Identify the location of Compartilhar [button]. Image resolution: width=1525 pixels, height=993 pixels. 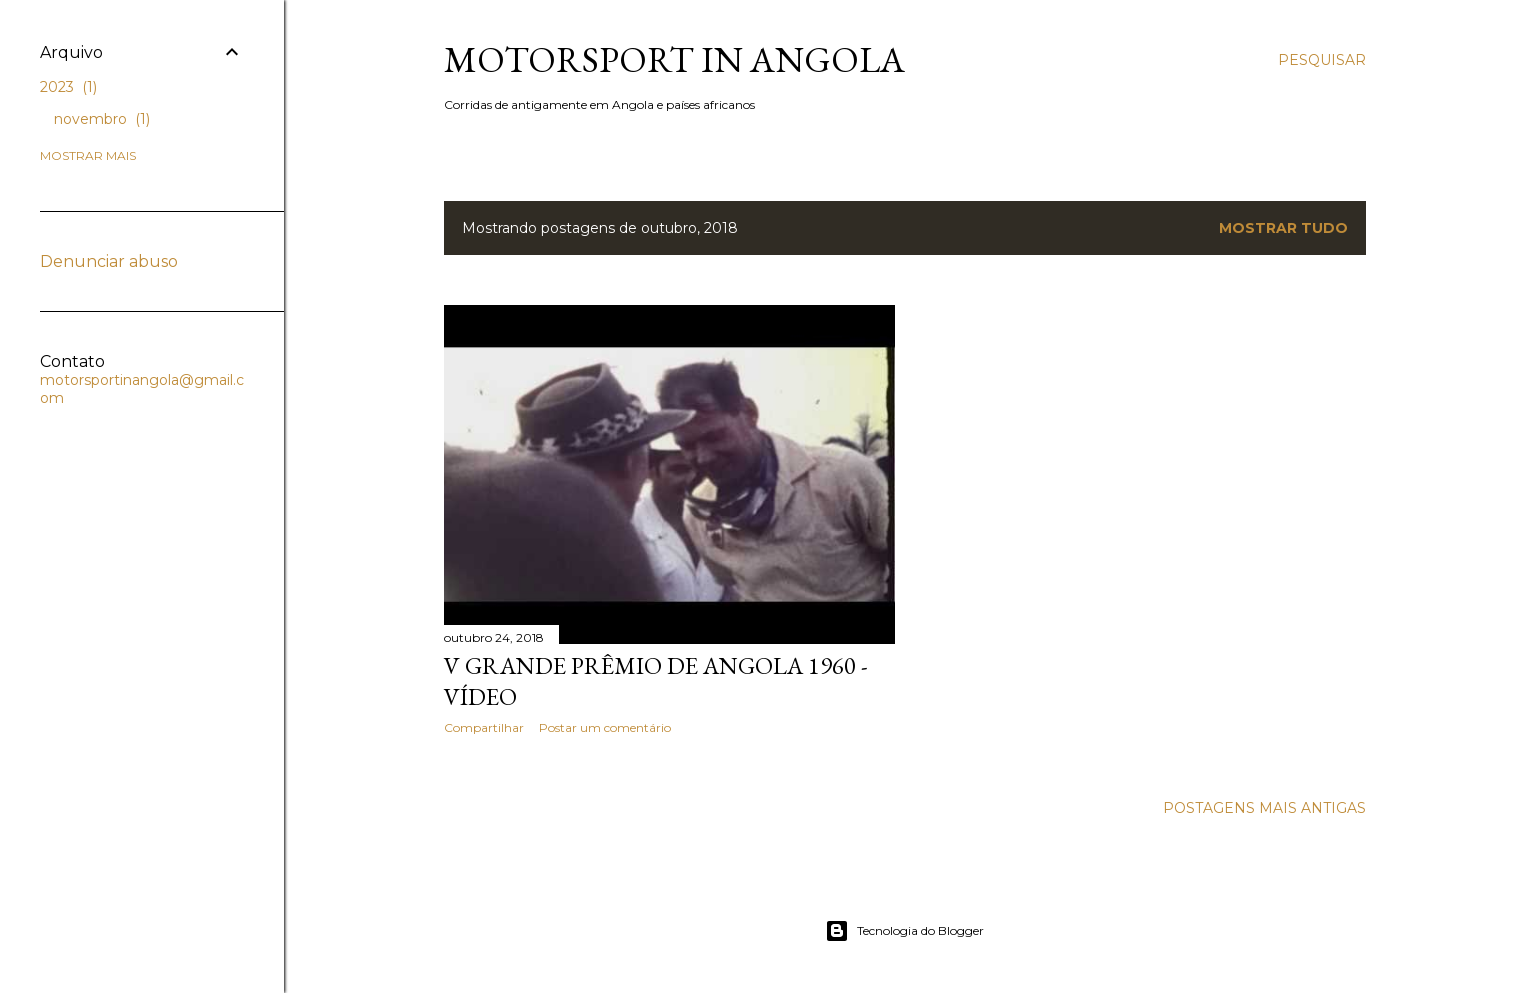
(484, 727).